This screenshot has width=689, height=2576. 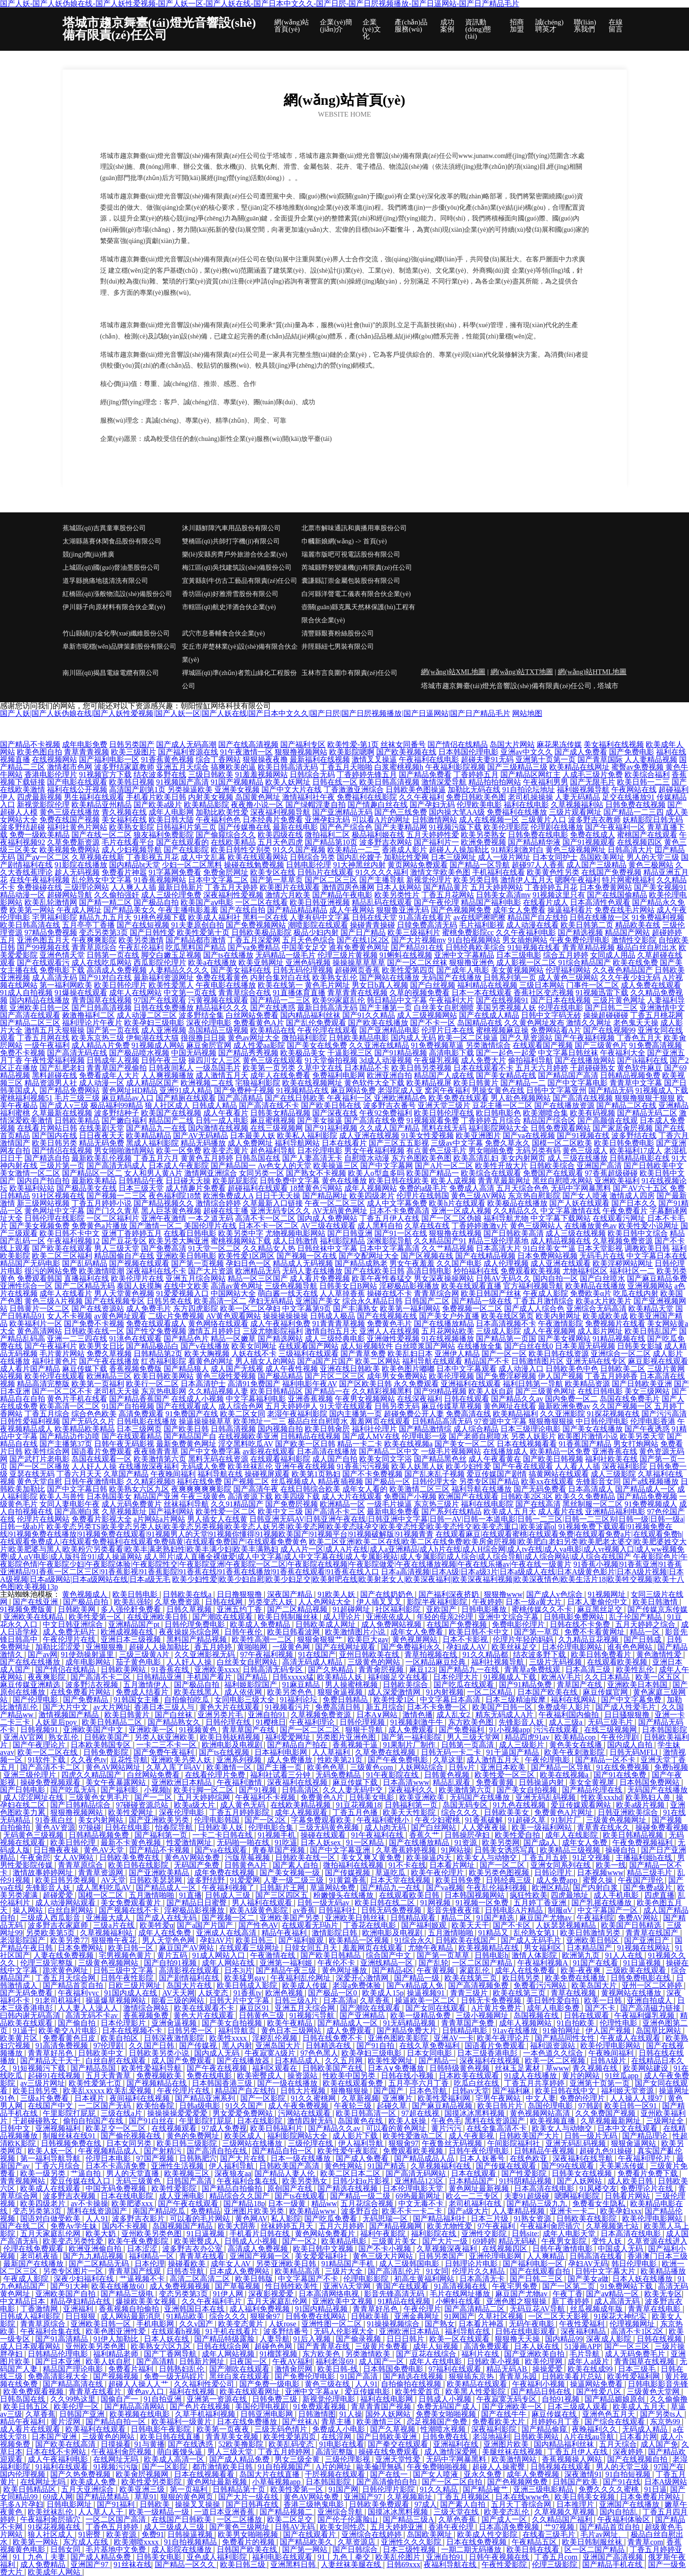 I want to click on 国产在线观看污, so click(x=43, y=962).